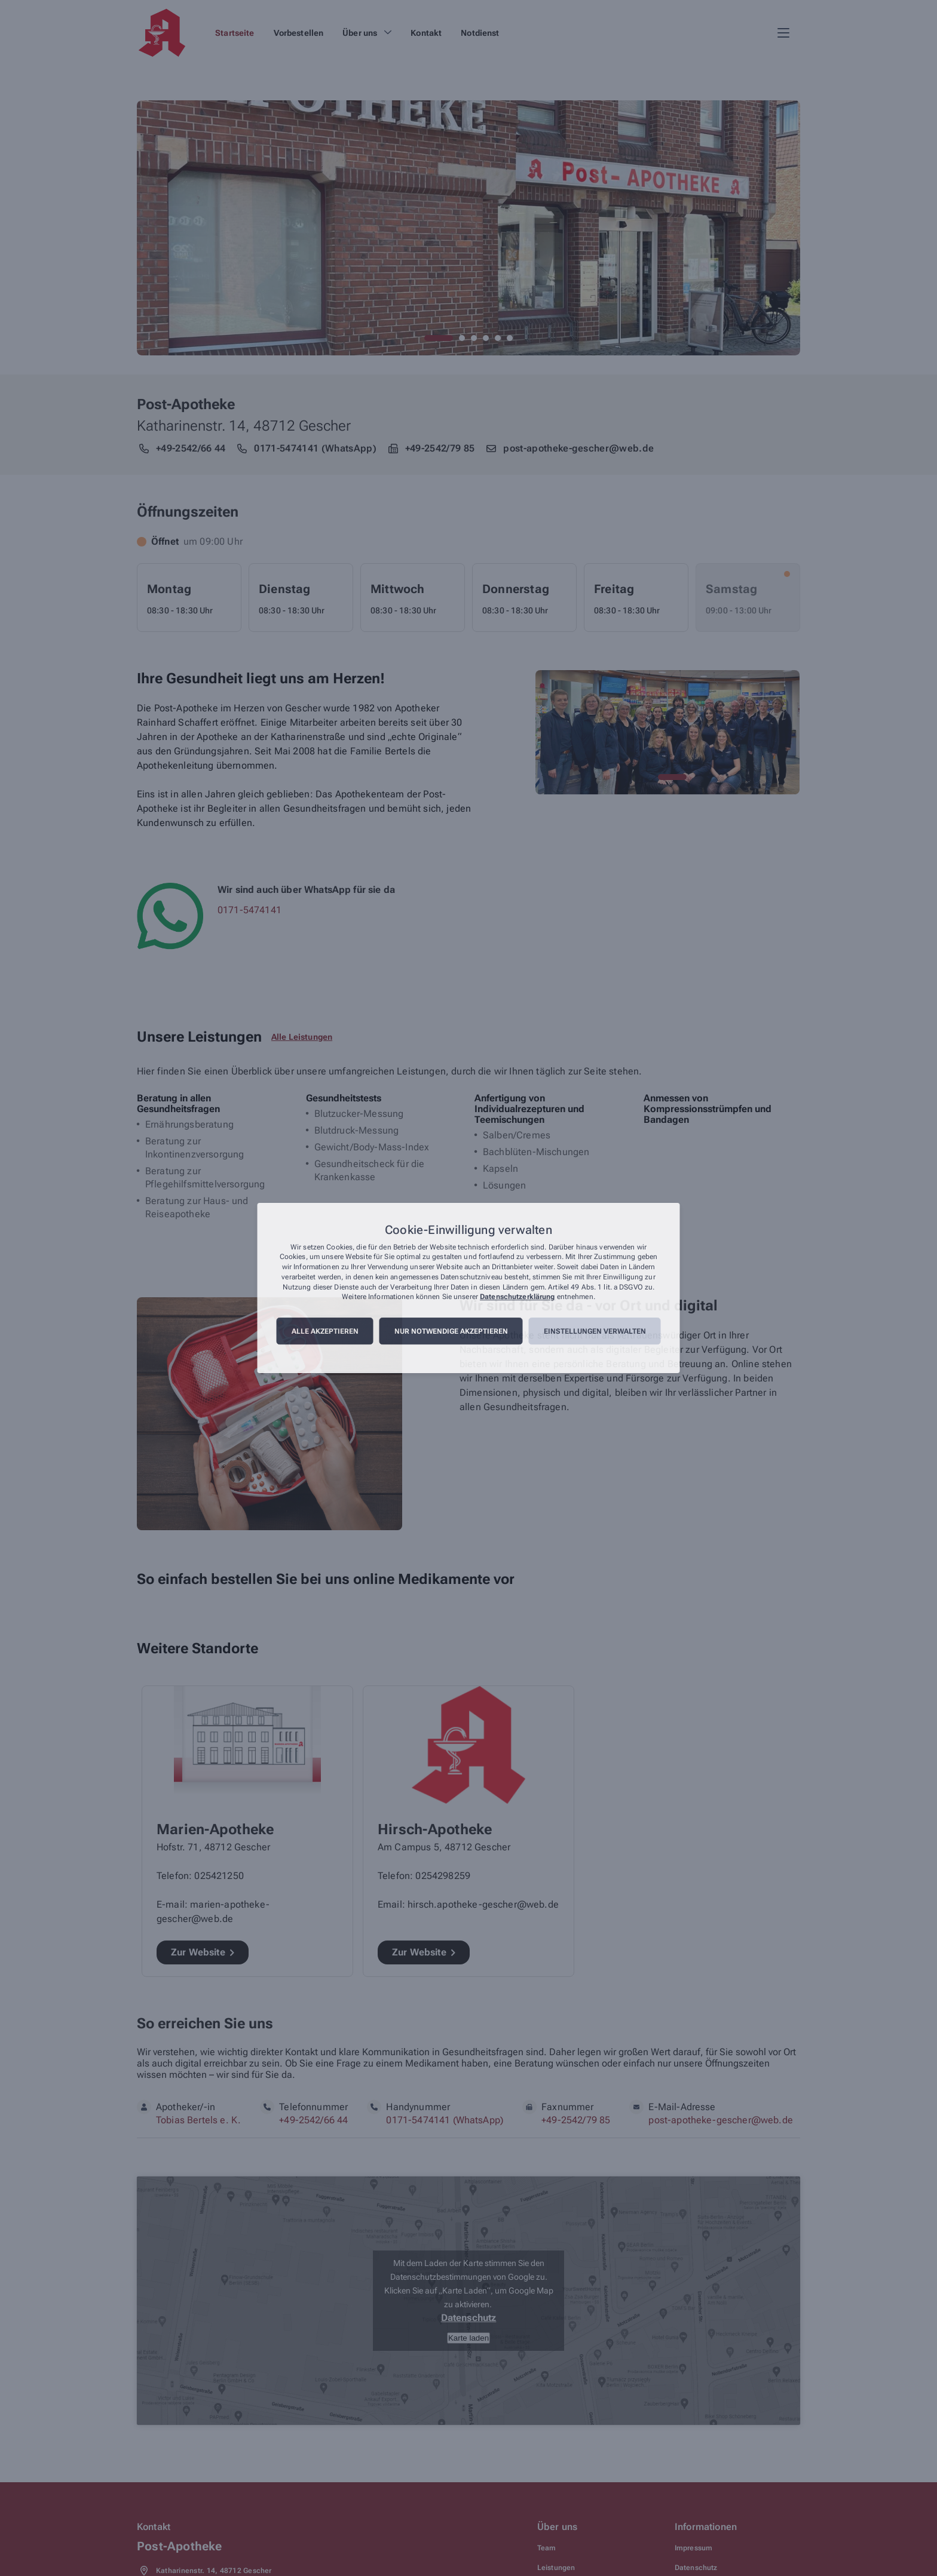 The width and height of the screenshot is (937, 2576). What do you see at coordinates (325, 1331) in the screenshot?
I see `Alle akzeptieren` at bounding box center [325, 1331].